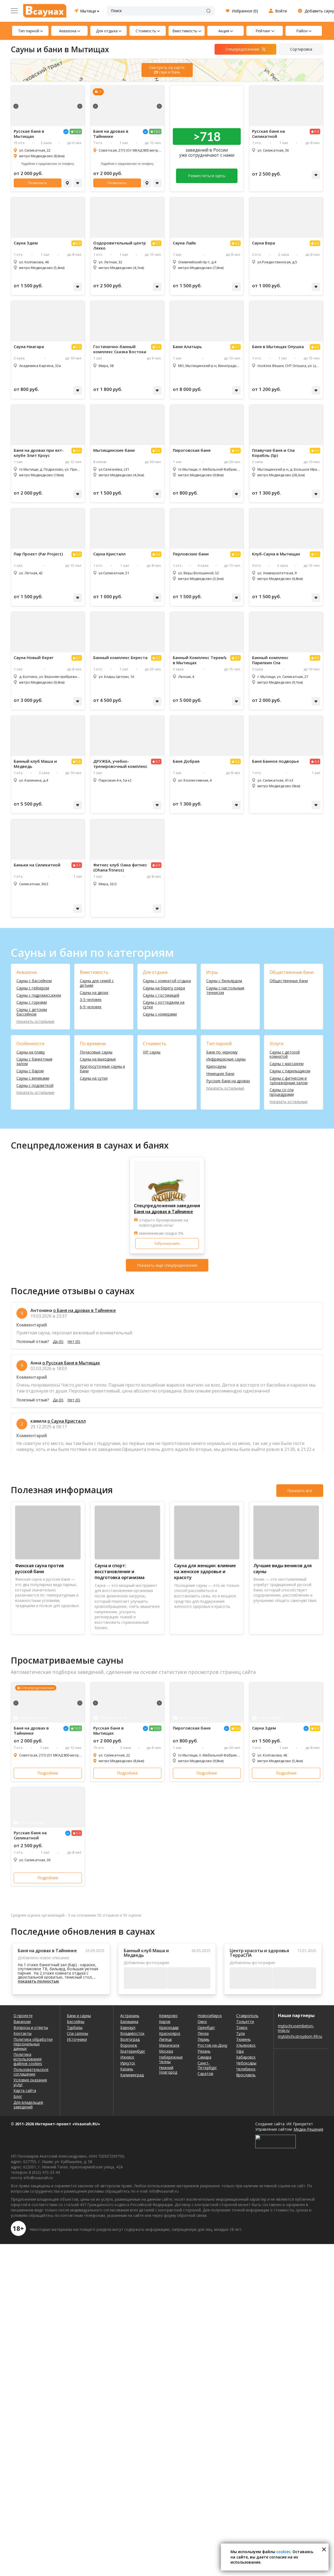 The width and height of the screenshot is (334, 2576). I want to click on Киров, so click(164, 2021).